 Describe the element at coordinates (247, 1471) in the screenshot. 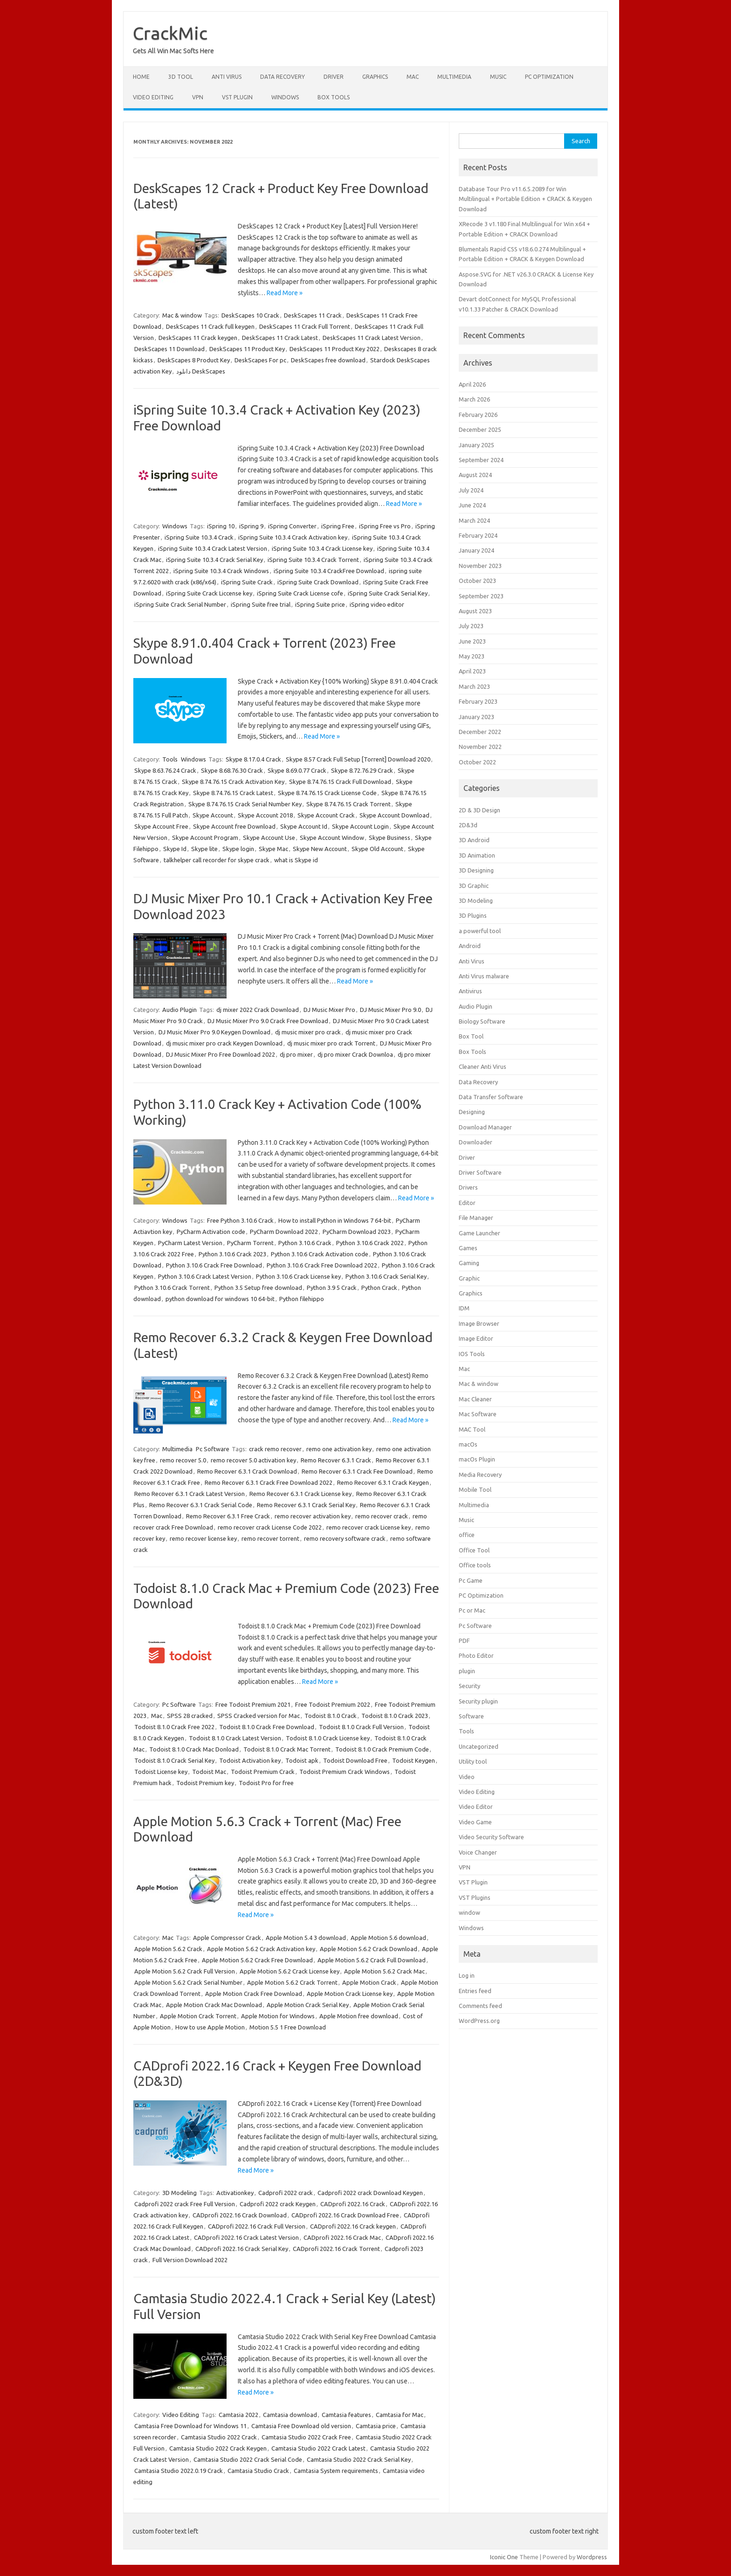

I see `Remo Recover 6.3.1 Crack Download` at that location.